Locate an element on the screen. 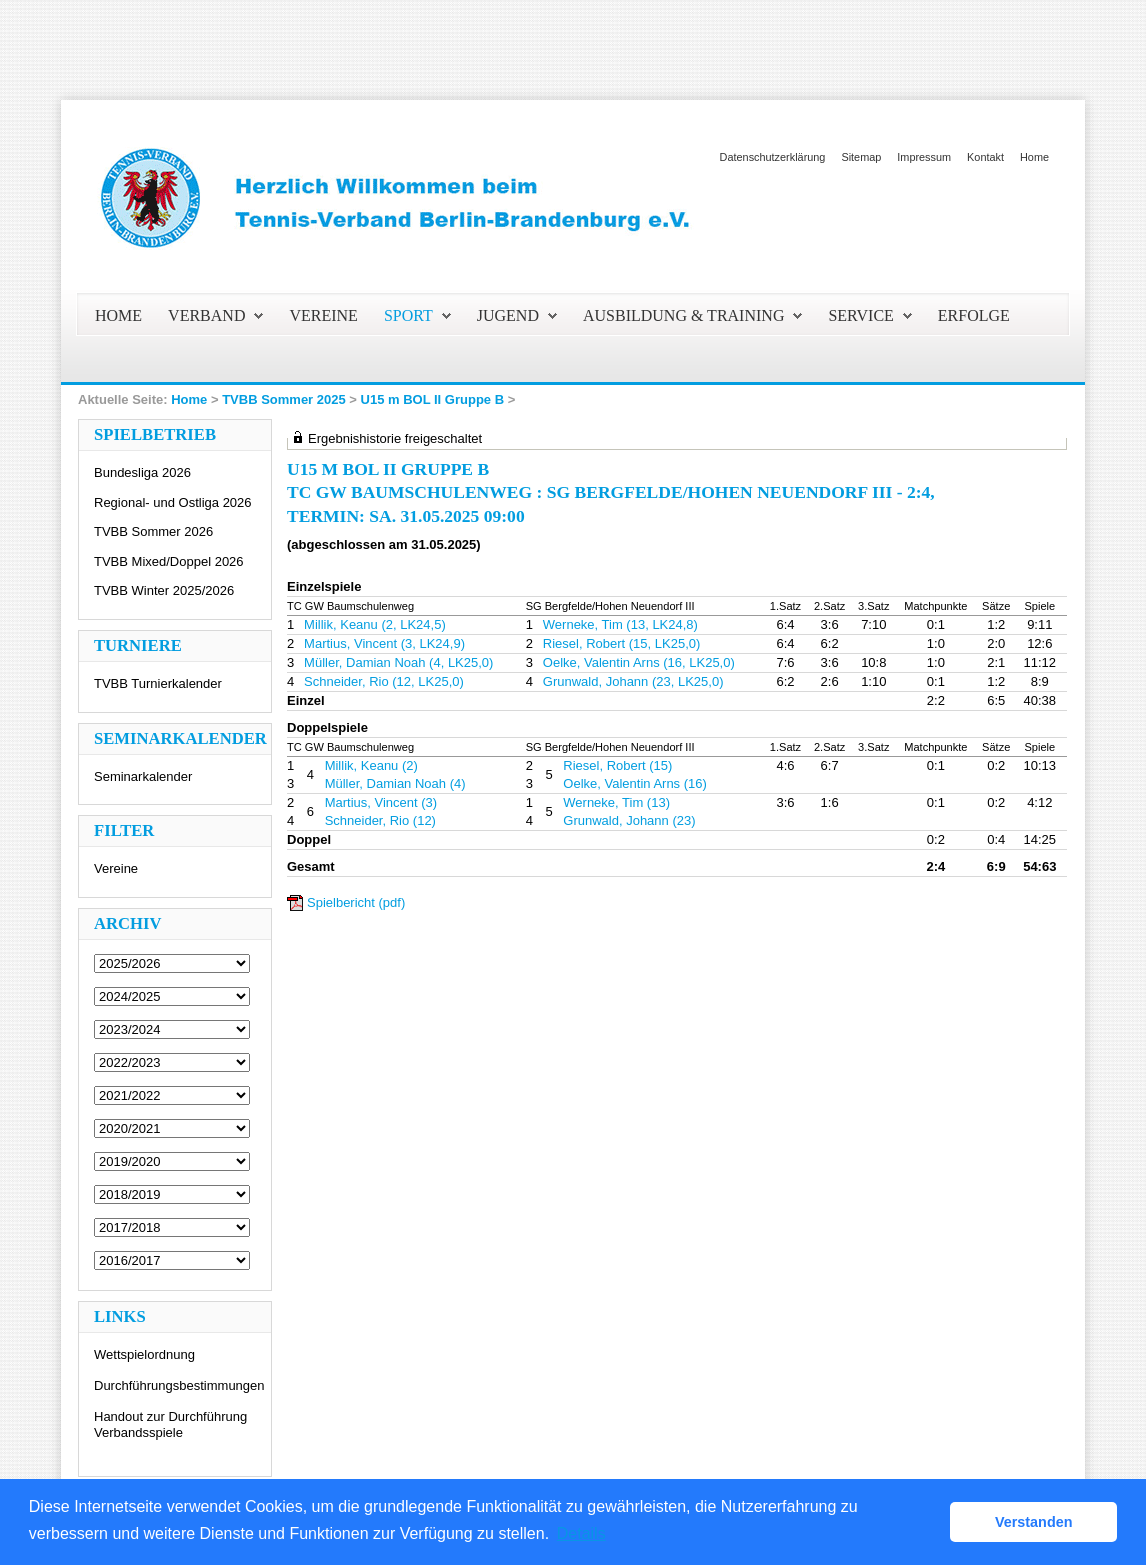  TVBB Sommer 2025 is located at coordinates (284, 399).